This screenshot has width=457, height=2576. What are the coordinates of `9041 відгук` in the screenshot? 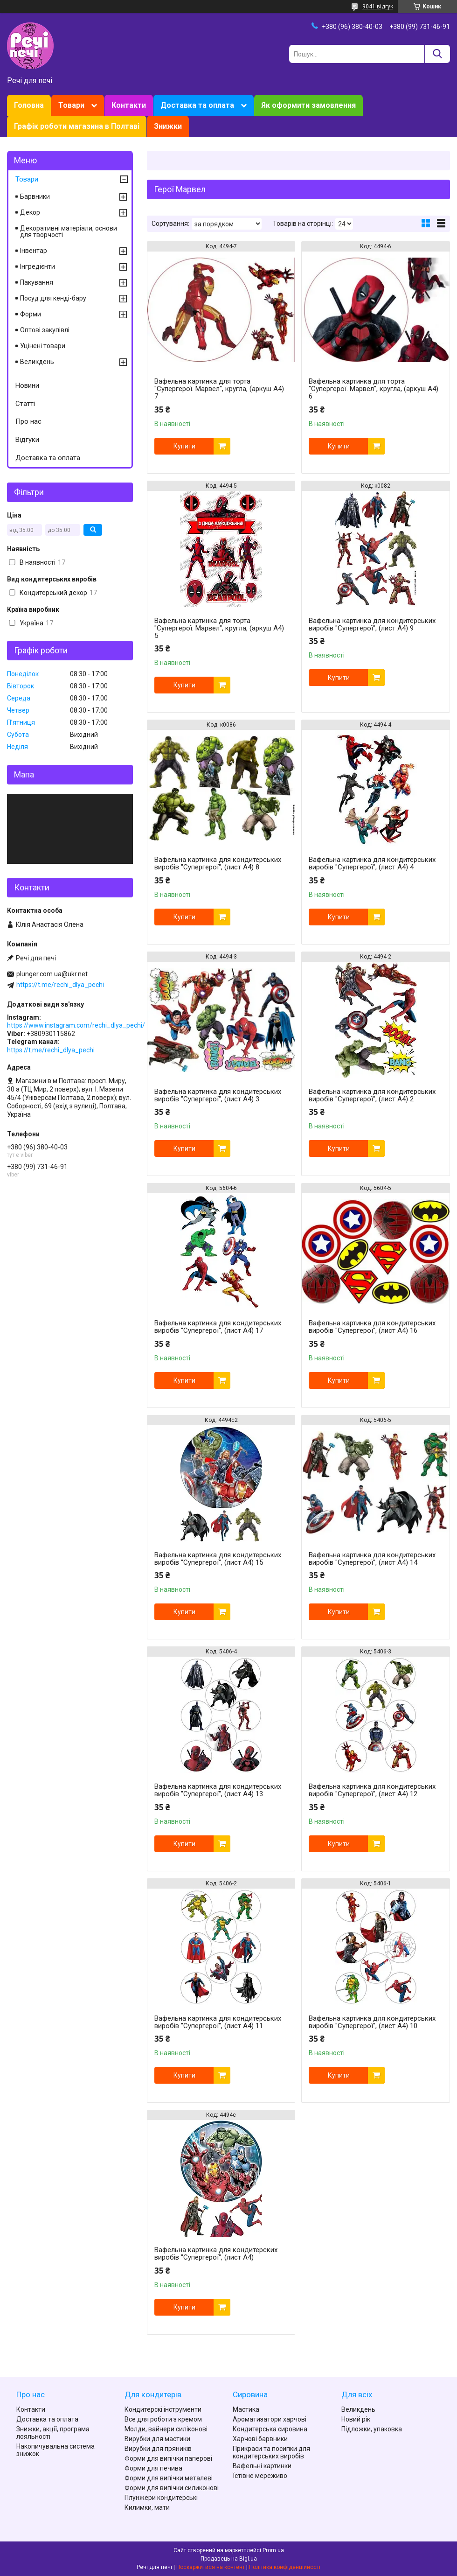 It's located at (377, 6).